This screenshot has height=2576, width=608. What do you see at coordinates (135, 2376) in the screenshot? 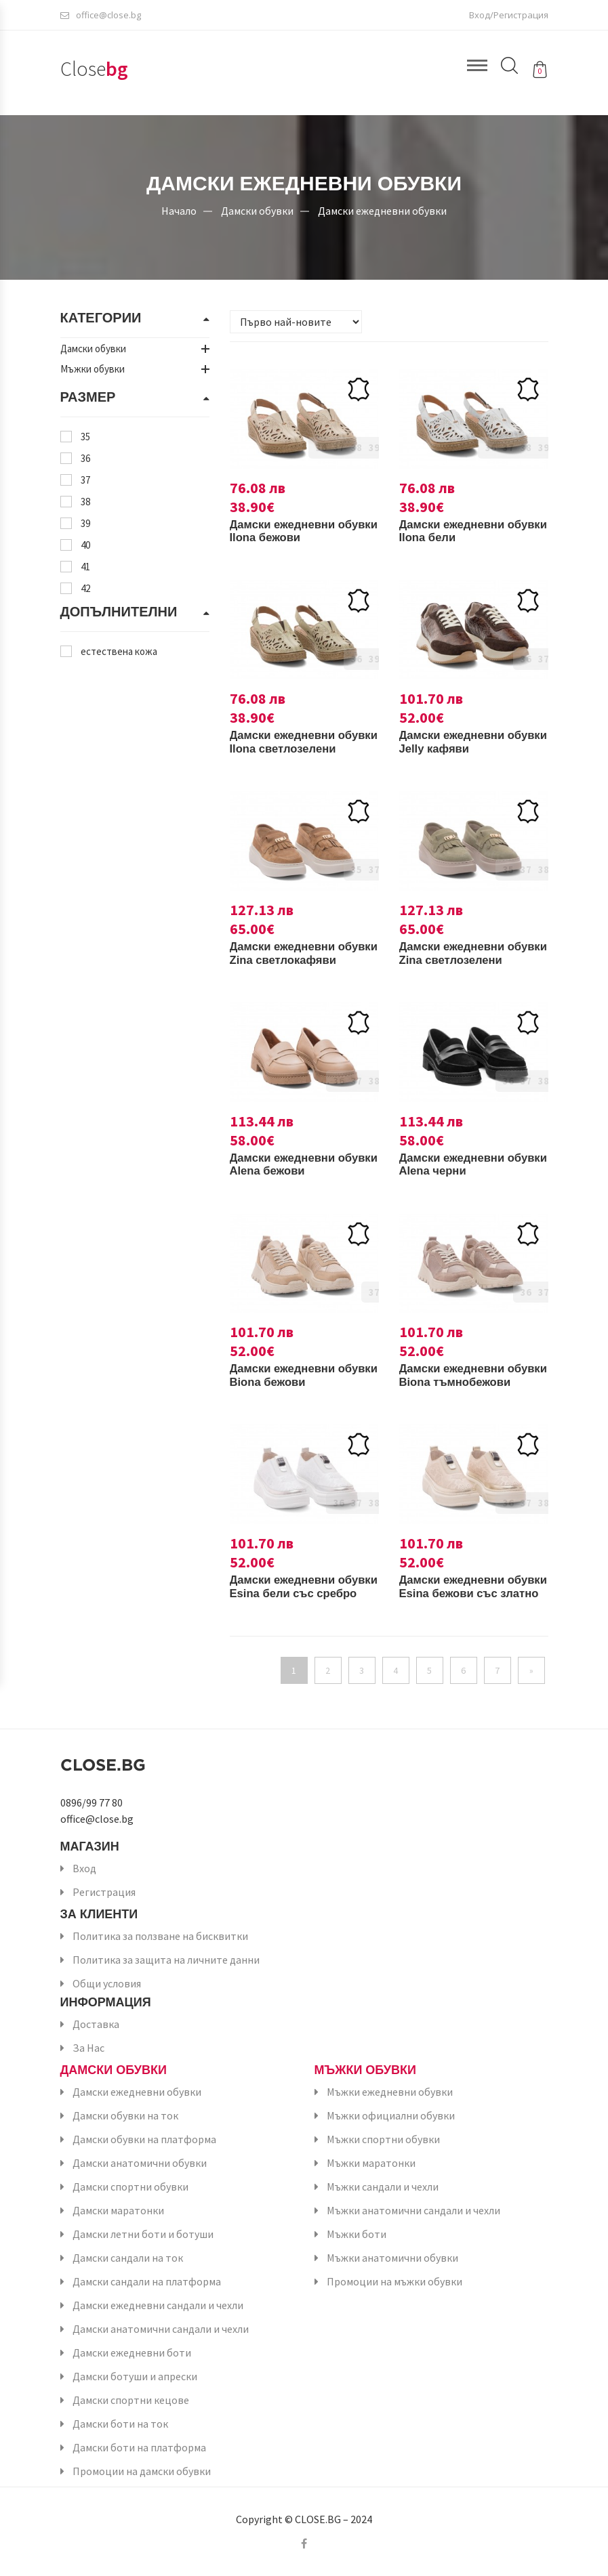
I see `Дамски ботуши и апрески` at bounding box center [135, 2376].